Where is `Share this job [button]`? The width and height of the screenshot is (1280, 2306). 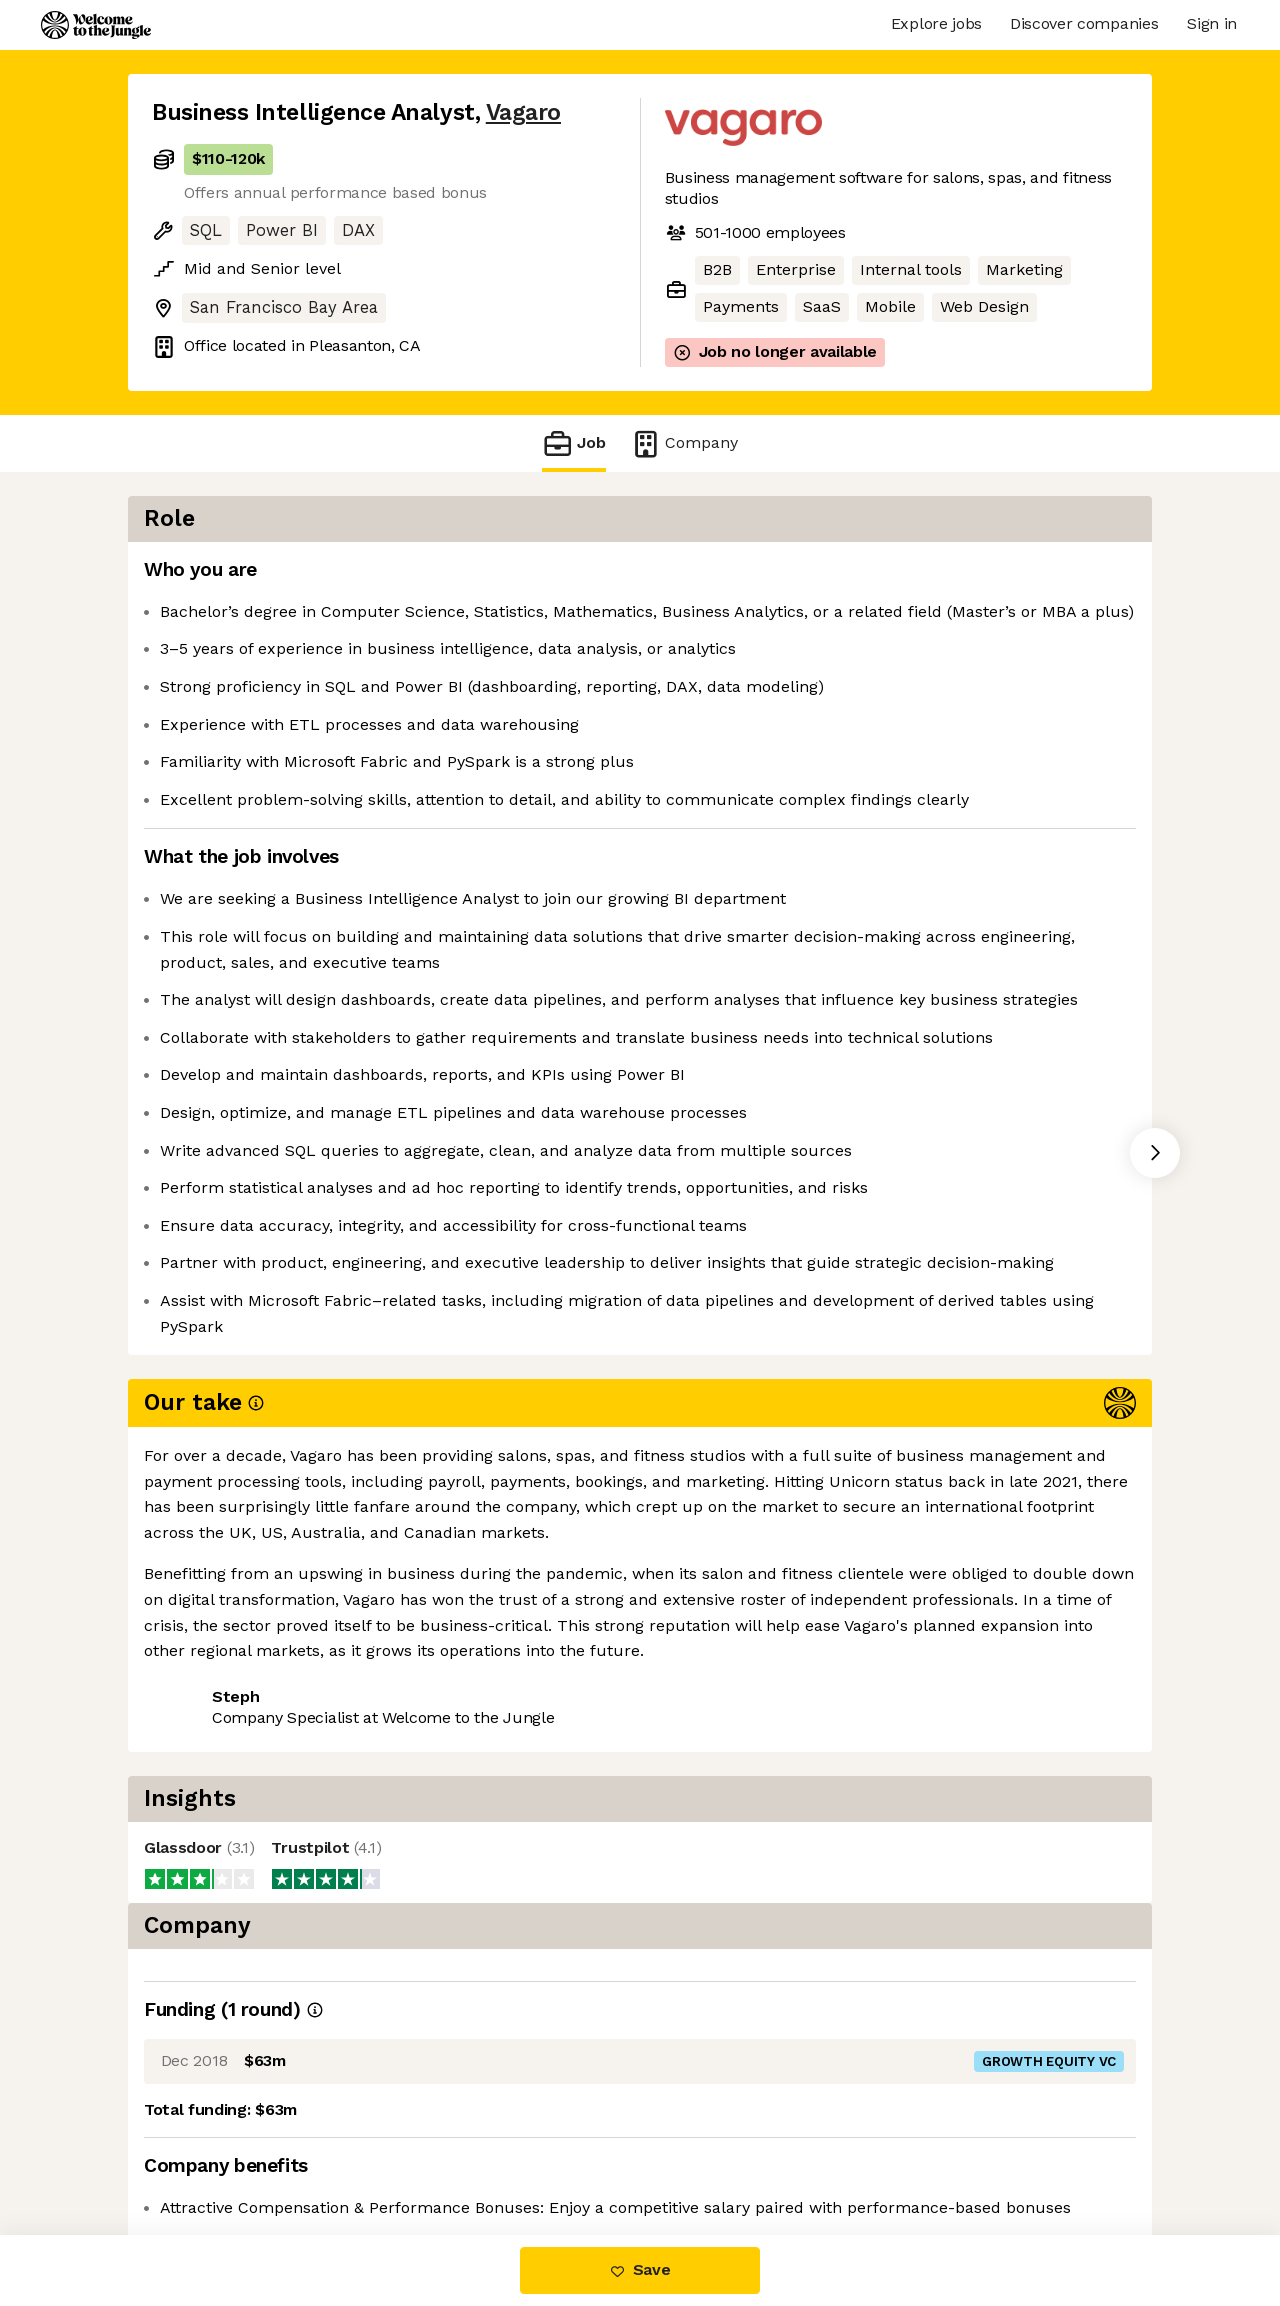
Share this job [button] is located at coordinates (207, 1890).